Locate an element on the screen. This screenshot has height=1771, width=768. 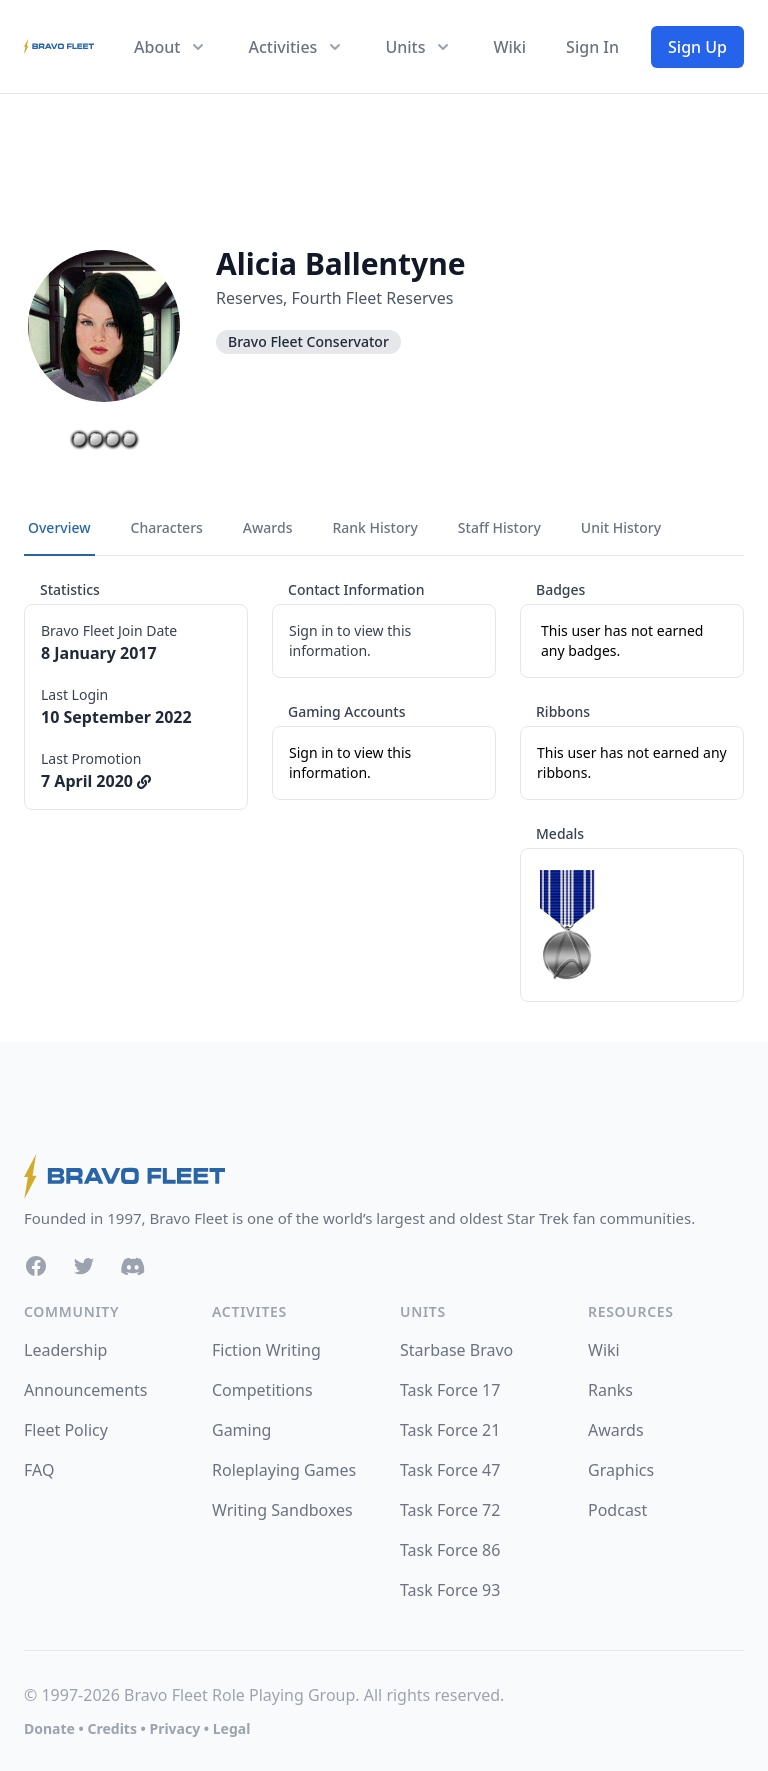
Podcast is located at coordinates (617, 1510).